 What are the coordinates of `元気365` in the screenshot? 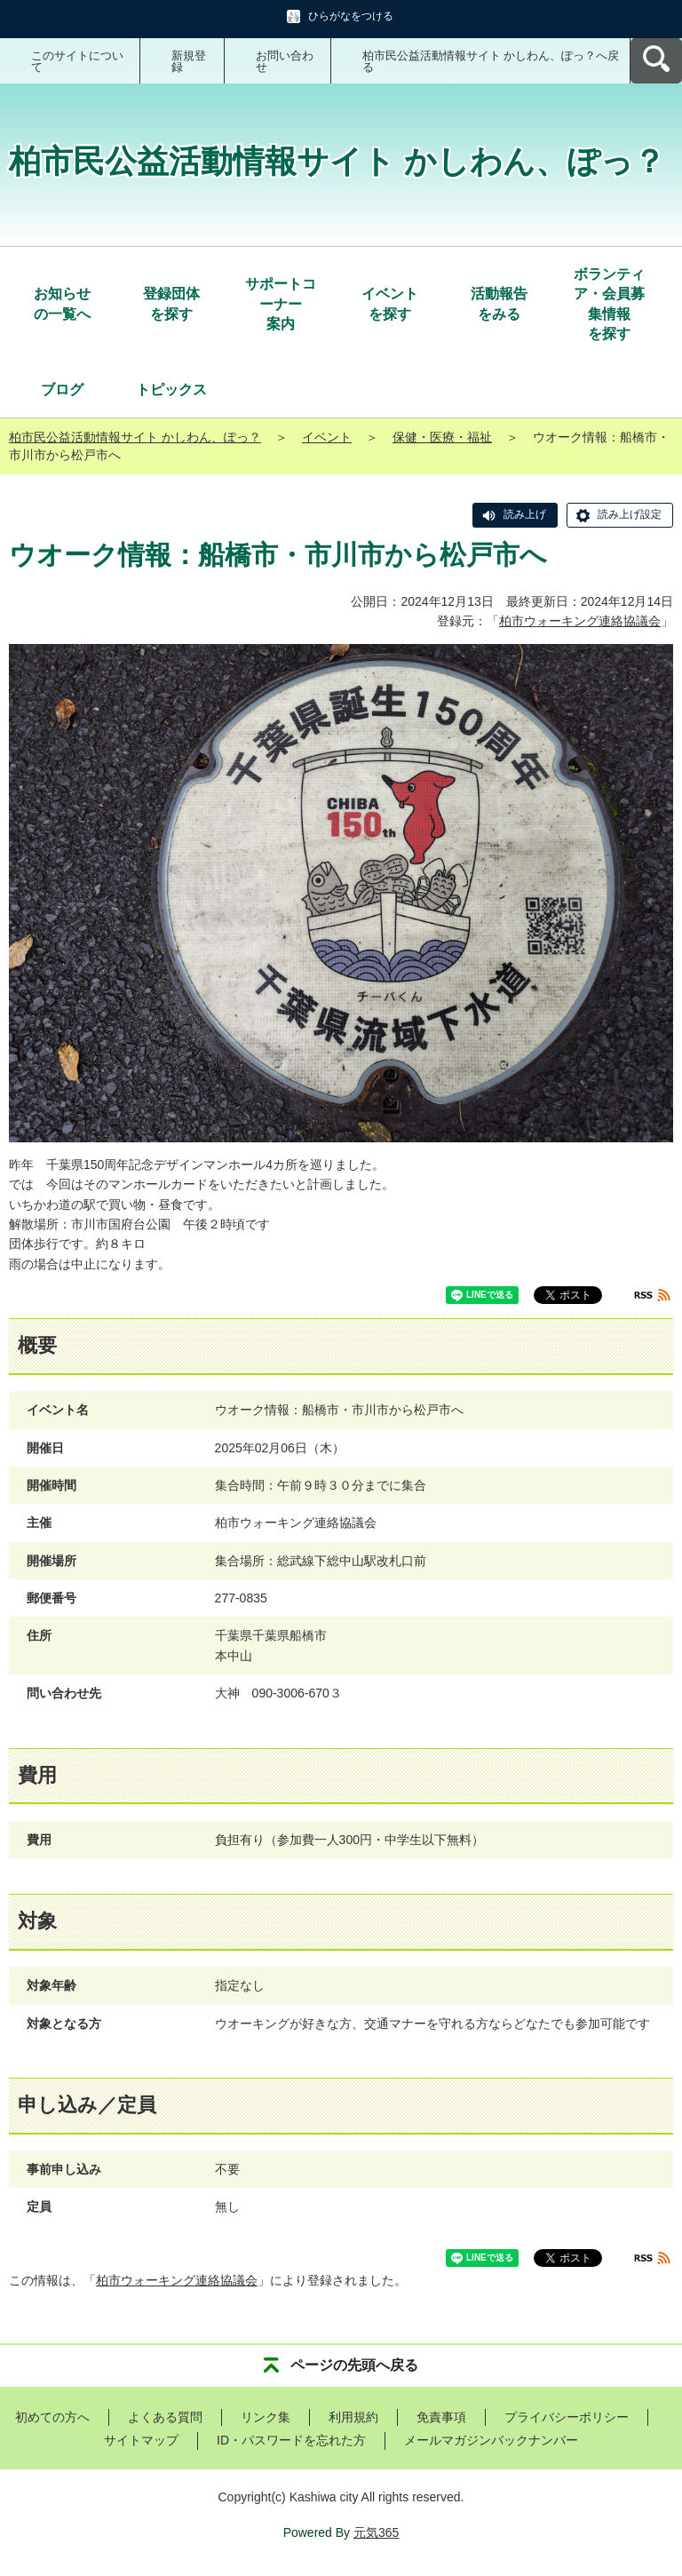 It's located at (376, 2532).